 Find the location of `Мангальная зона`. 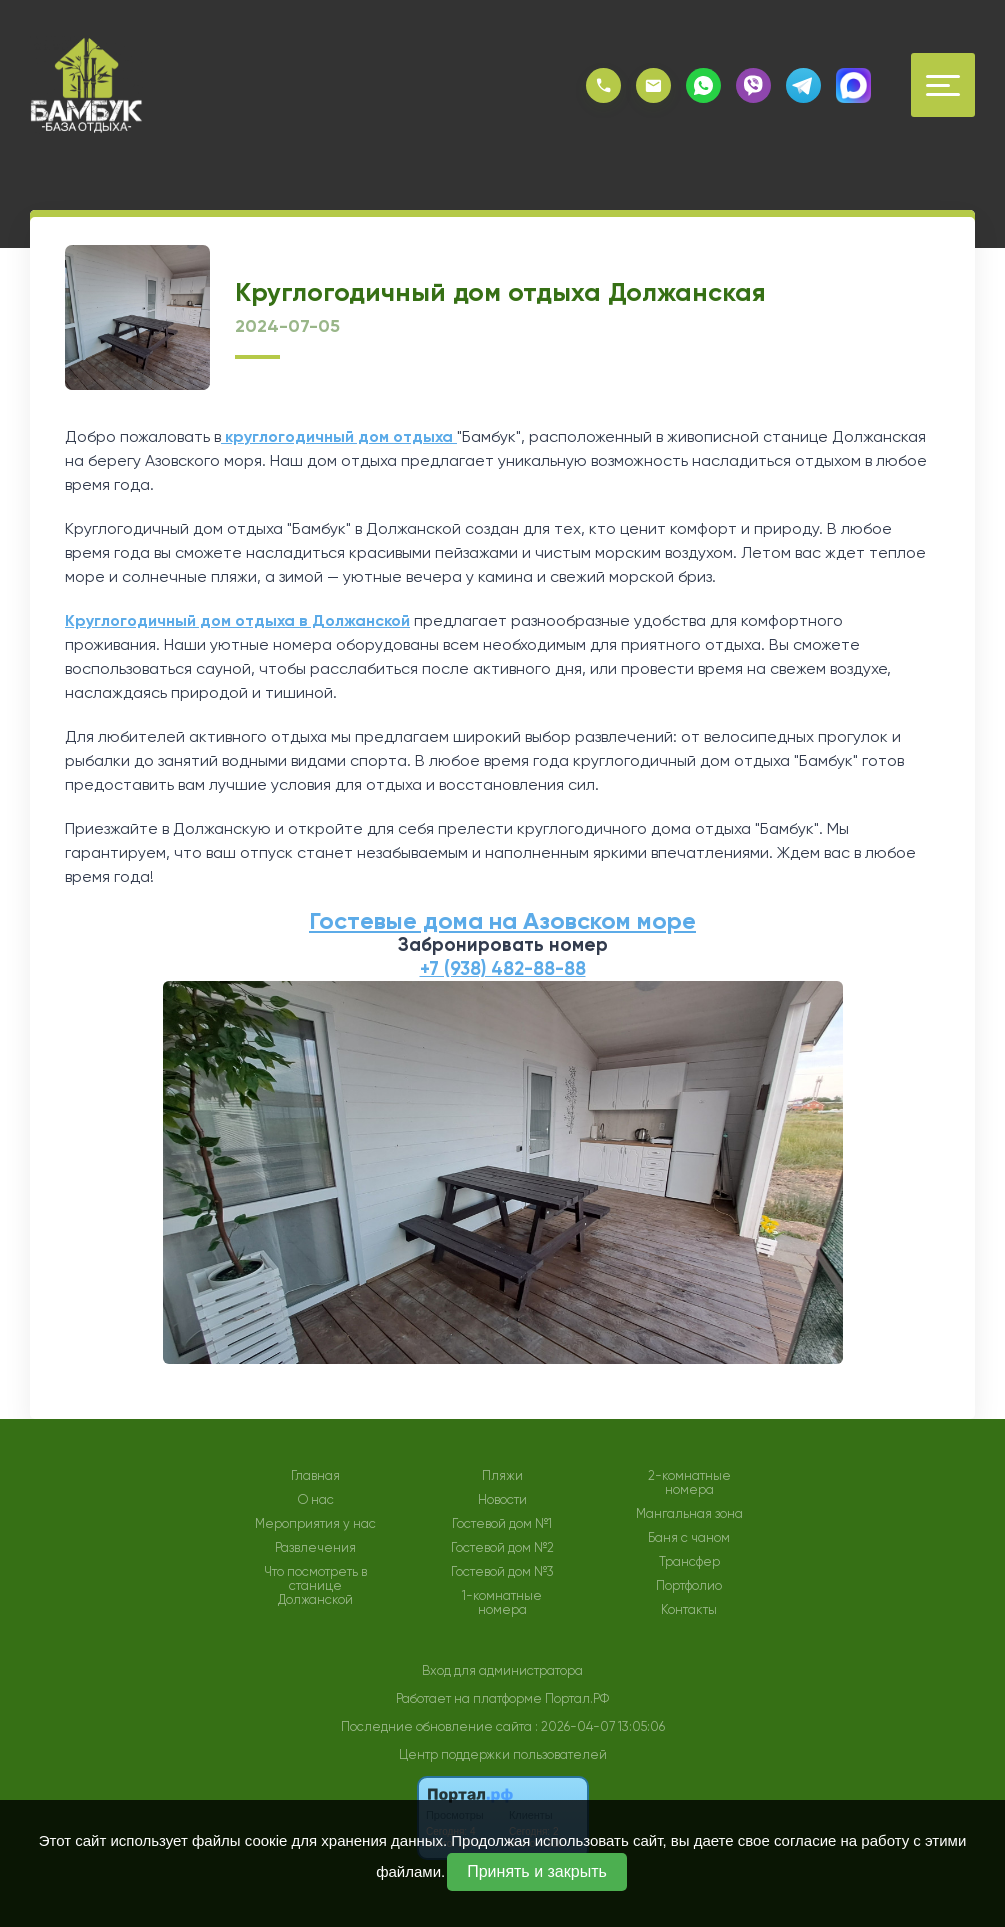

Мангальная зона is located at coordinates (689, 1514).